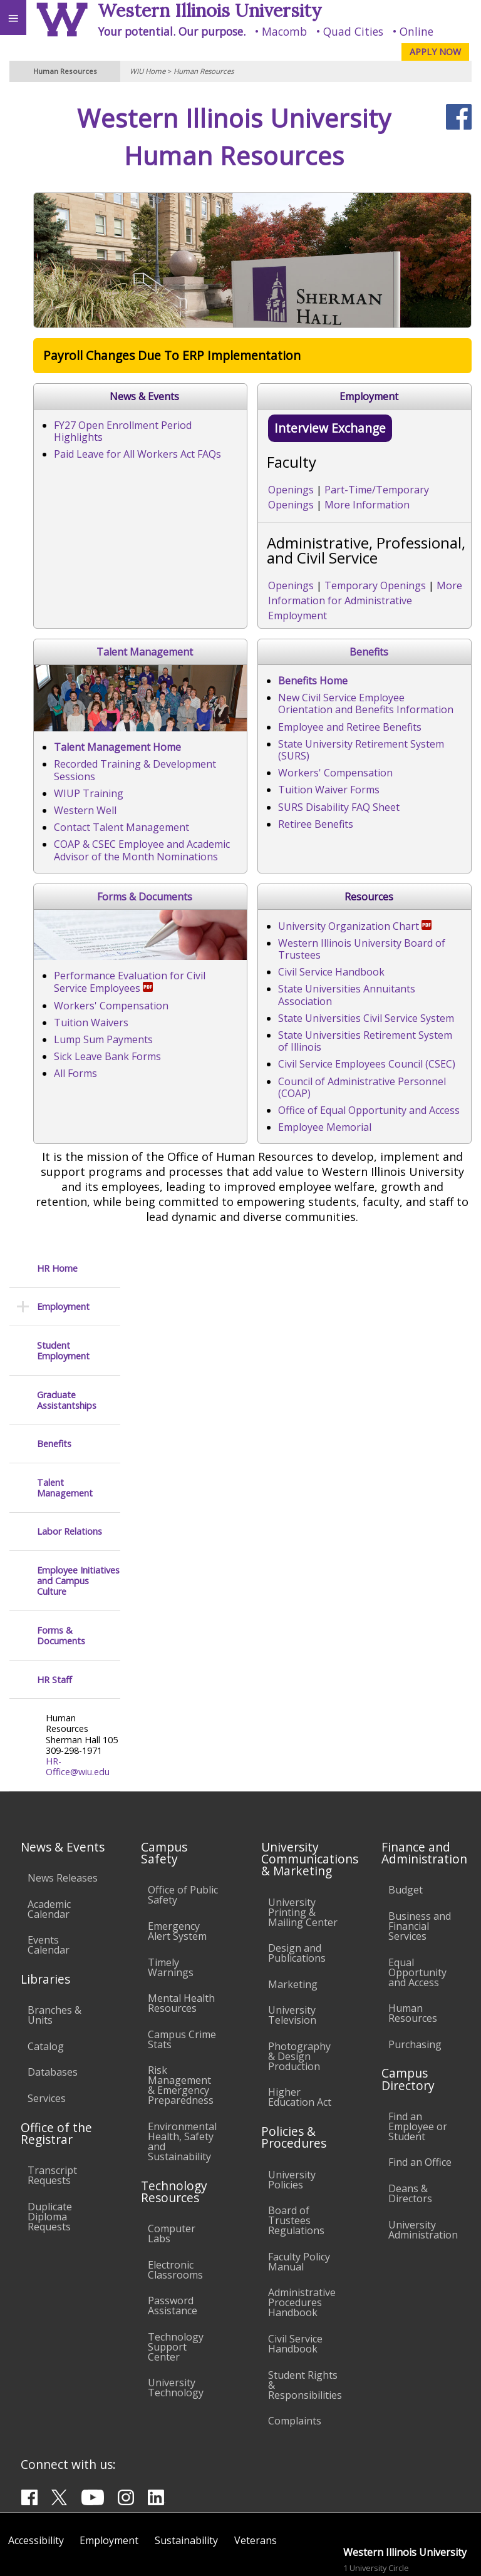  Describe the element at coordinates (417, 1897) in the screenshot. I see `Equal Opportunity and Access` at that location.